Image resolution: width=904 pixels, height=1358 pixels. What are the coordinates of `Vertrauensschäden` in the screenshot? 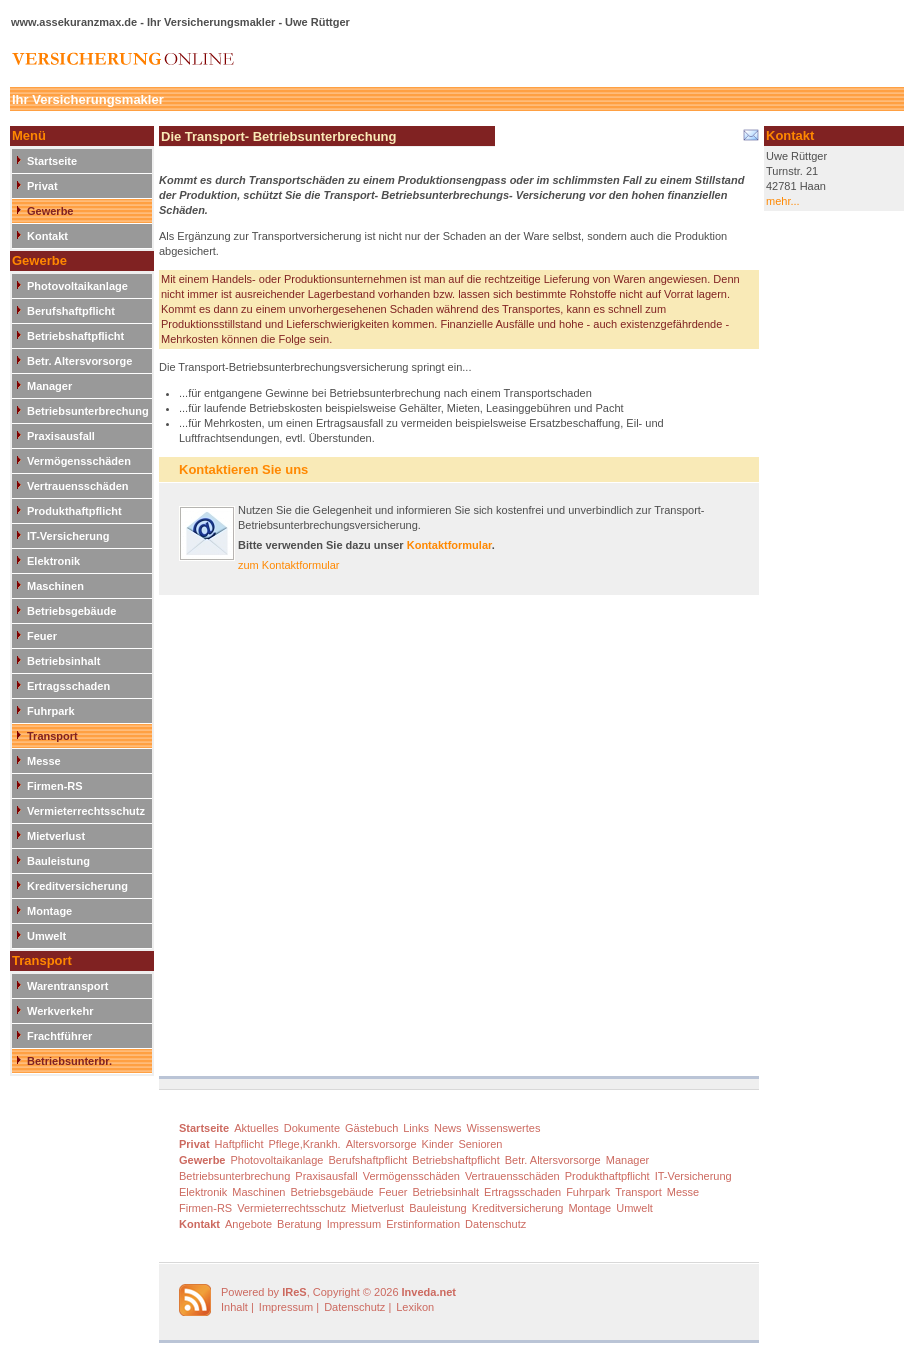 It's located at (78, 486).